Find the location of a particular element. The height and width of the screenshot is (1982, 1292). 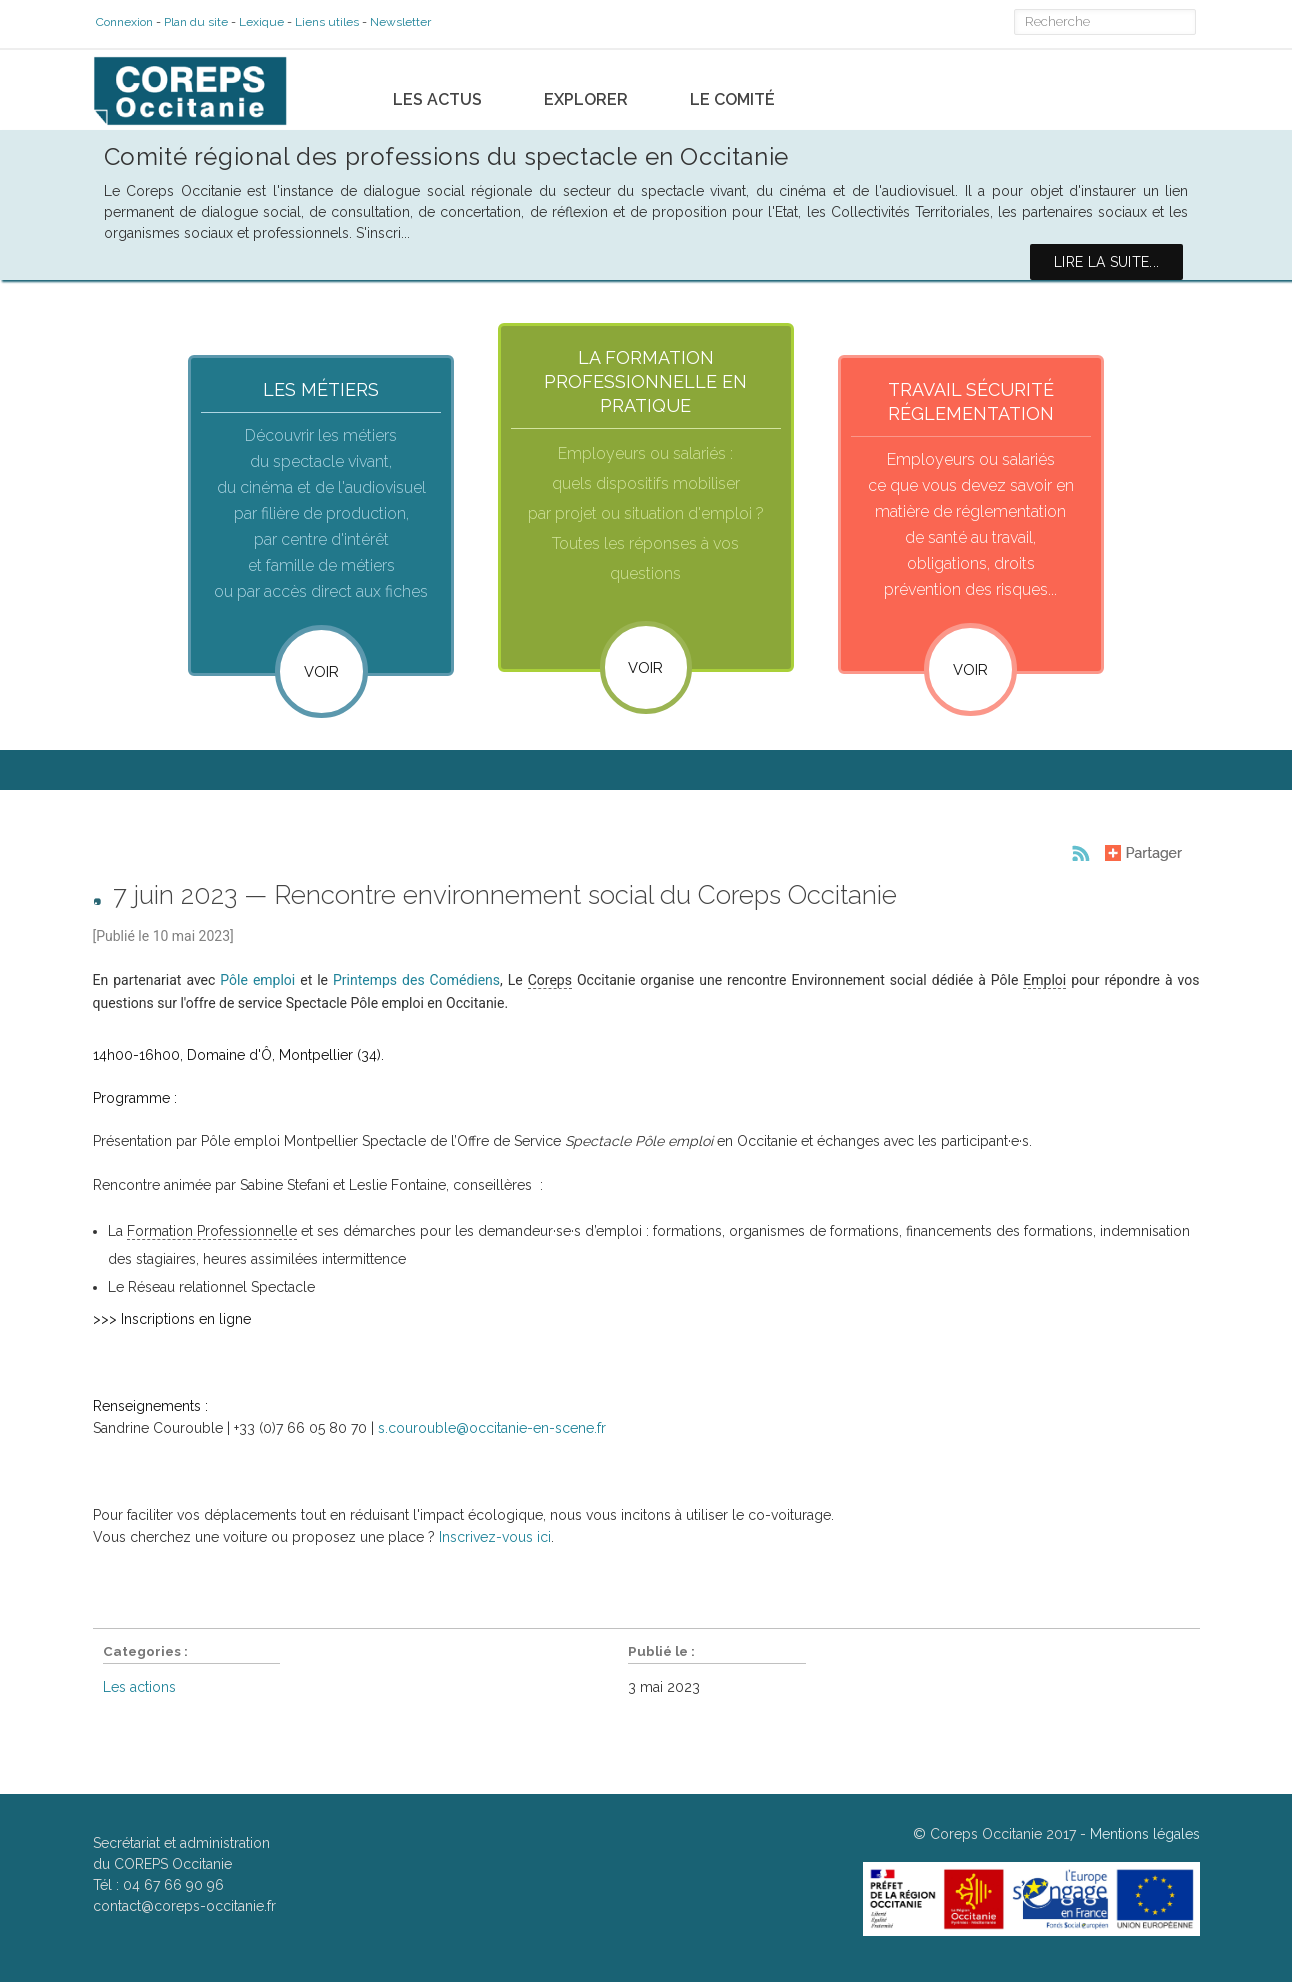

Lexique is located at coordinates (258, 22).